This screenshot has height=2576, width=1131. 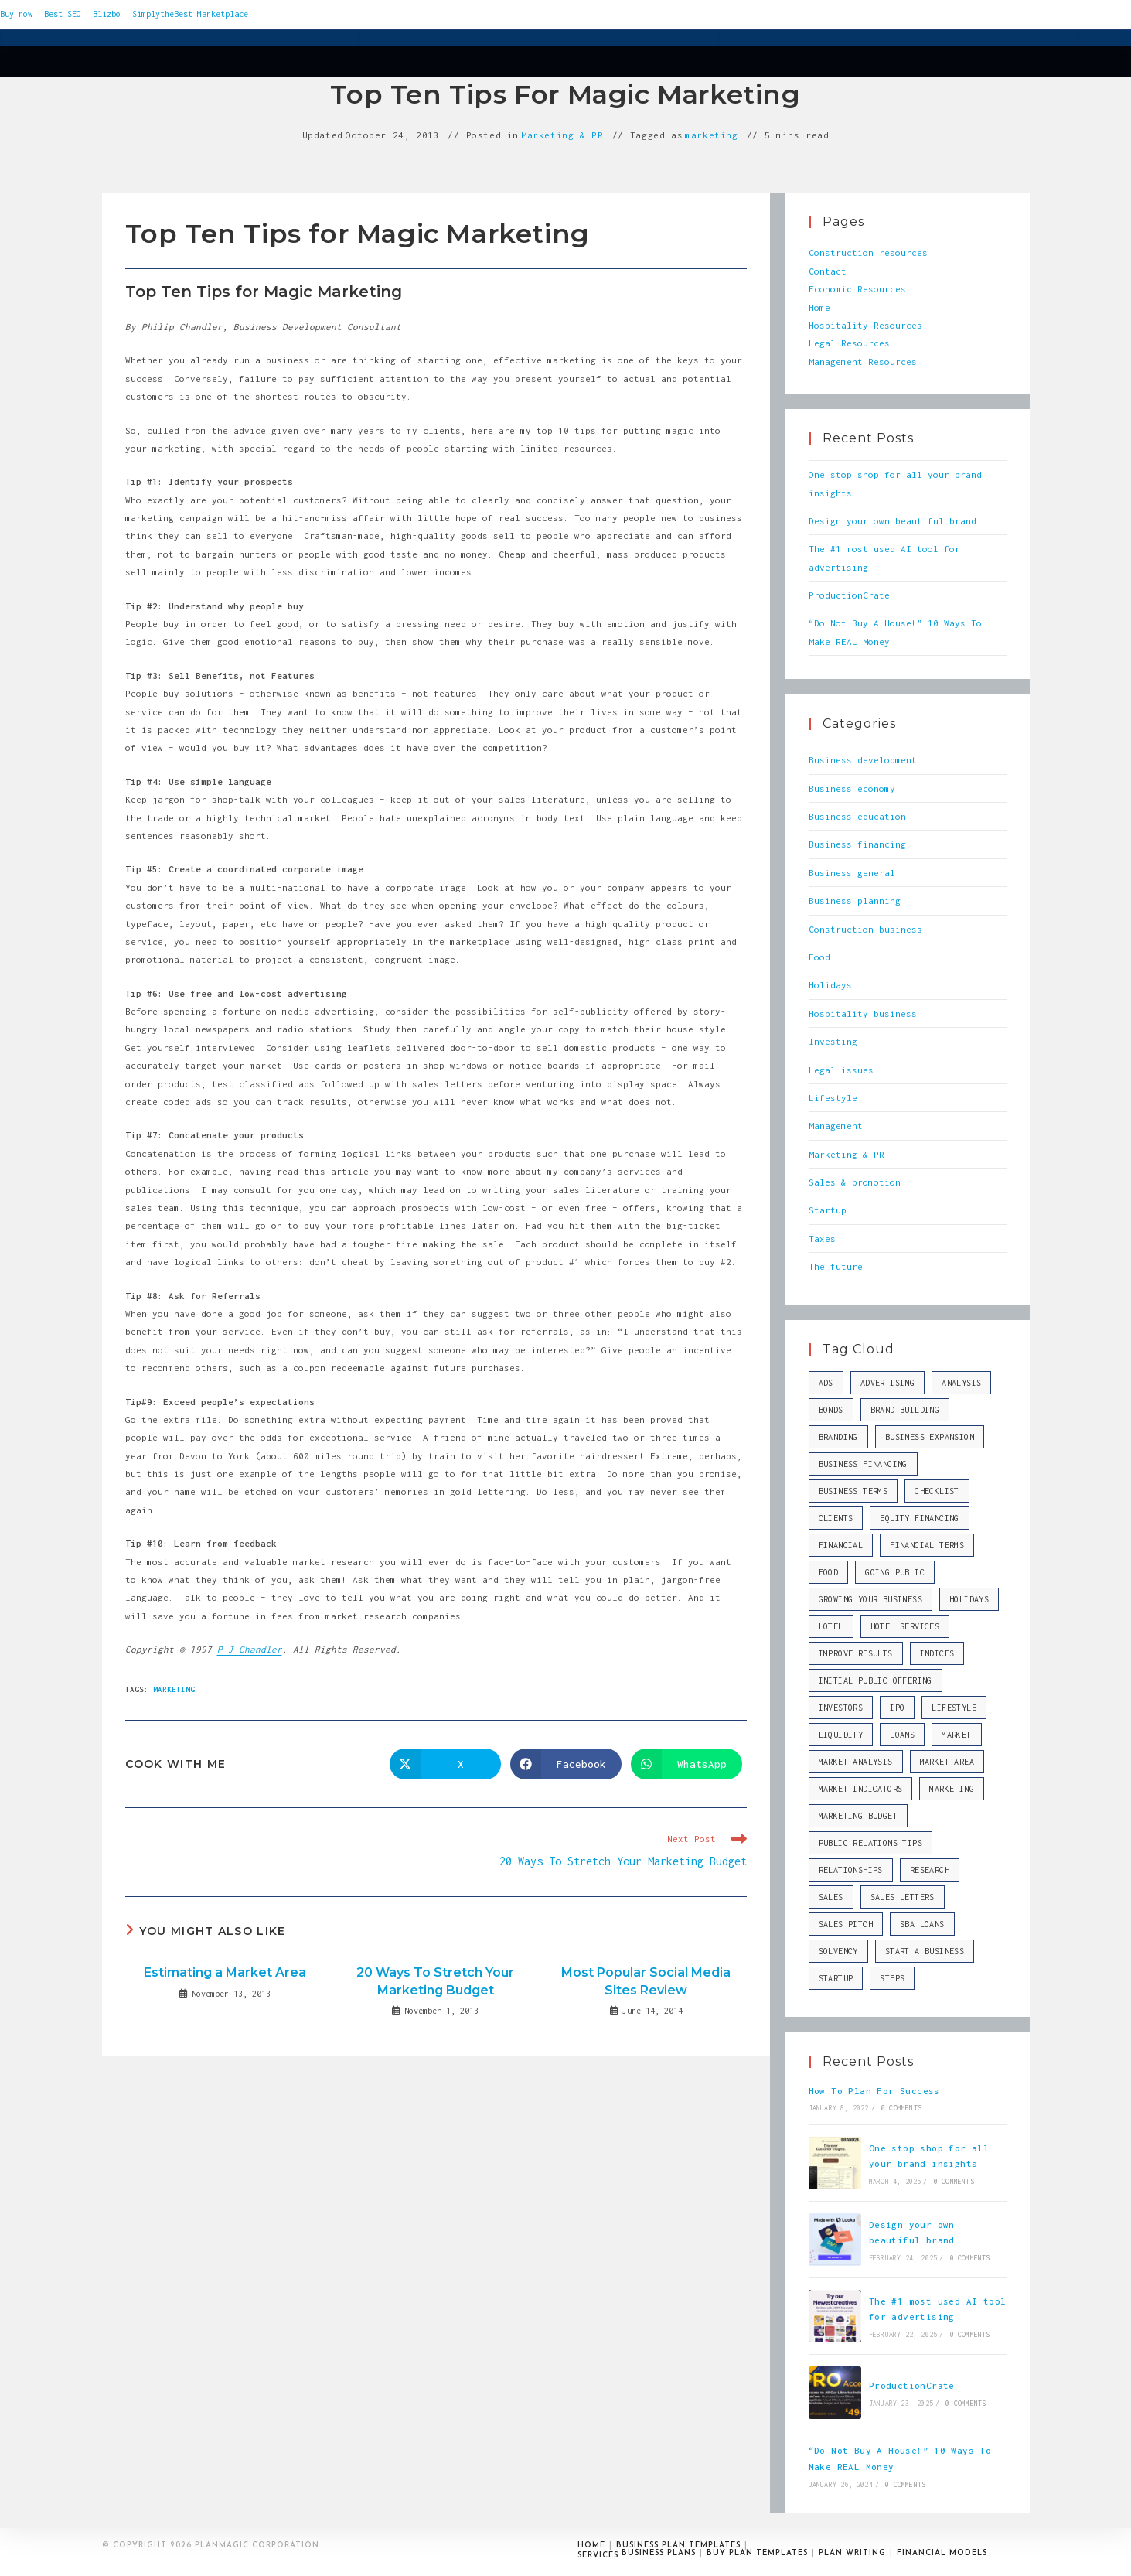 What do you see at coordinates (937, 1491) in the screenshot?
I see `checklist [checklist (1 item)]` at bounding box center [937, 1491].